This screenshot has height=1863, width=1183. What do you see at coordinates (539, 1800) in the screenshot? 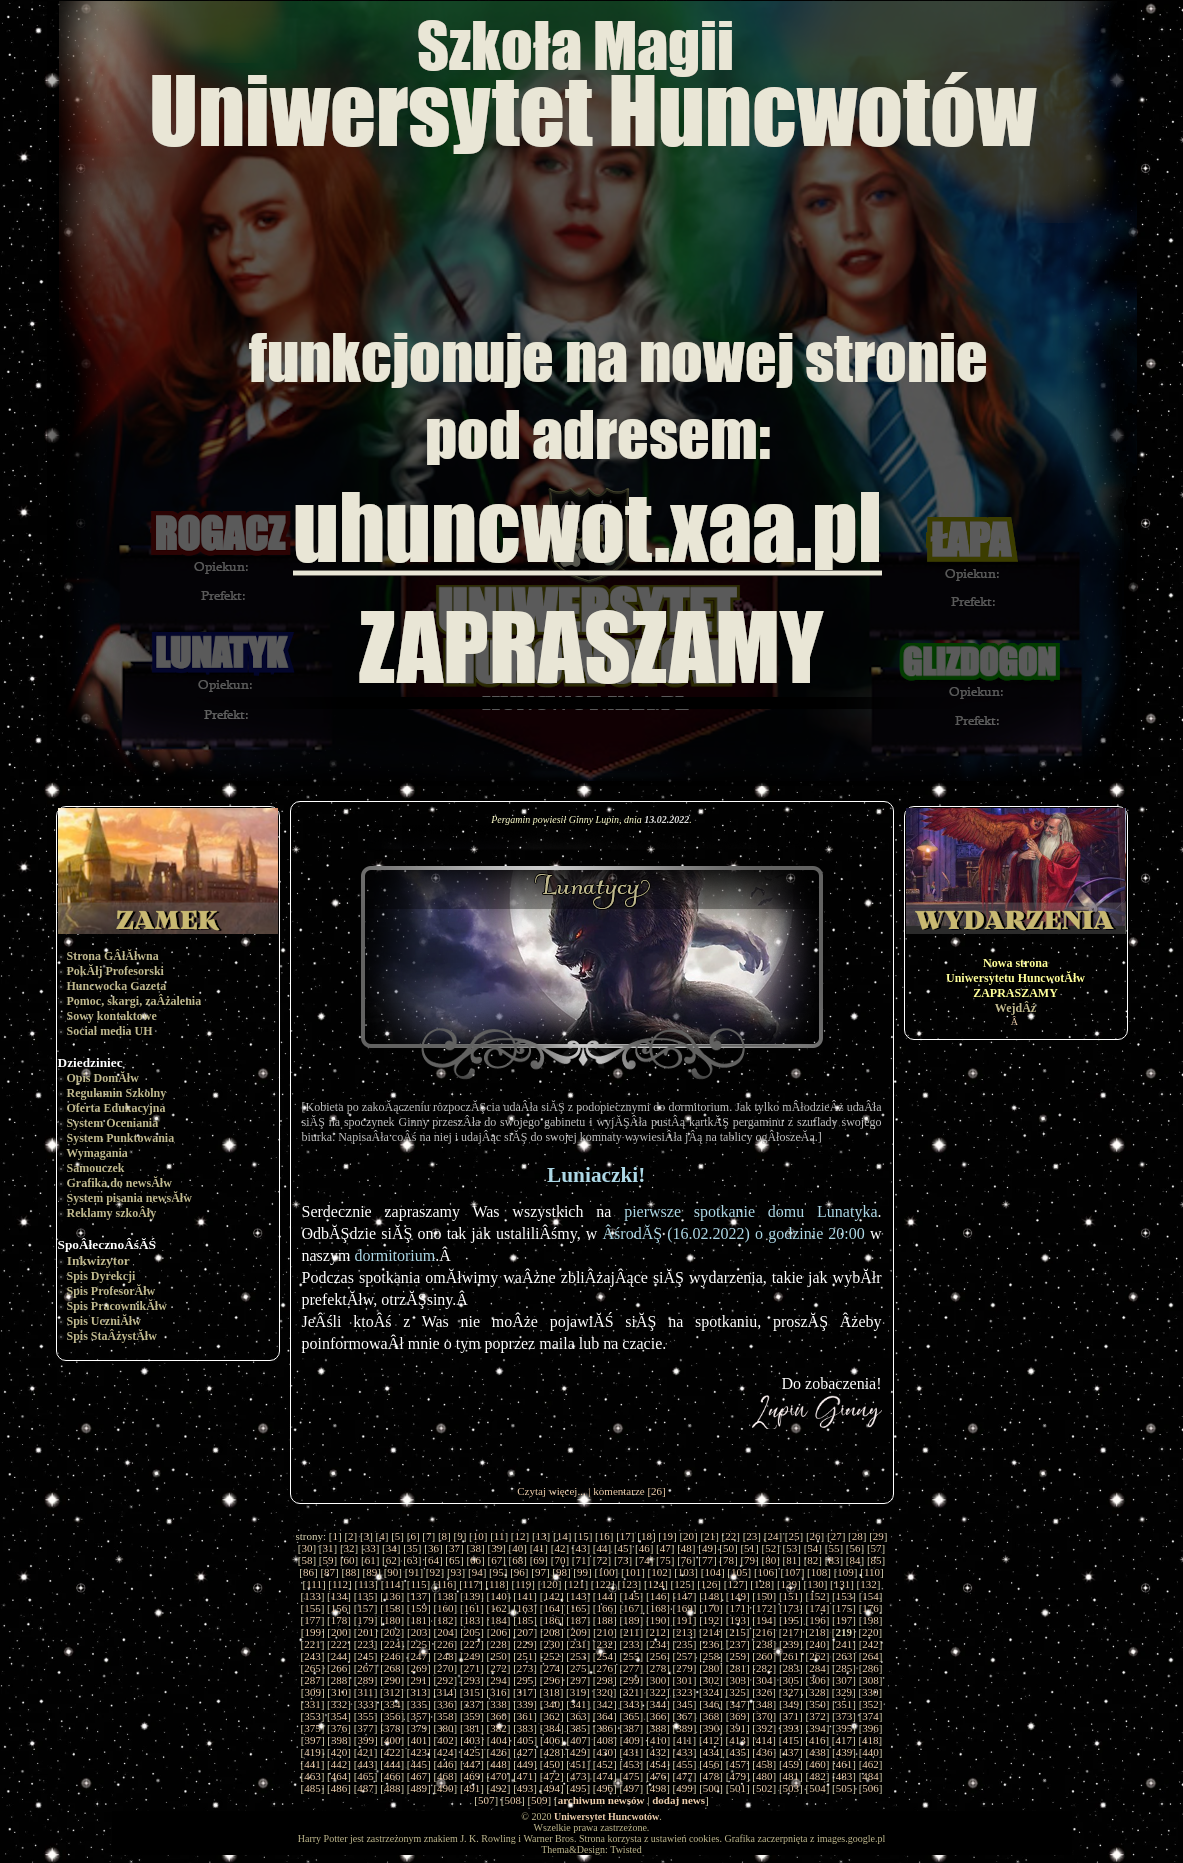
I see `509` at bounding box center [539, 1800].